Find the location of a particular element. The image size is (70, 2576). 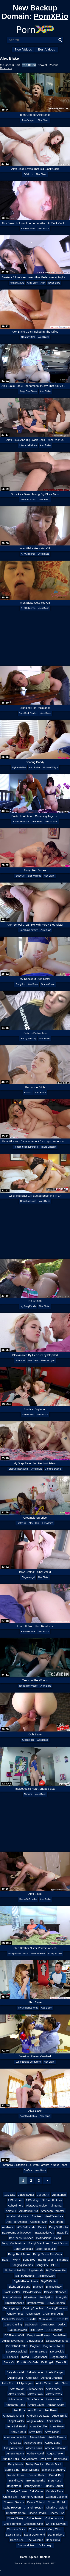

DDFNetworkVR is located at coordinates (14, 2335).